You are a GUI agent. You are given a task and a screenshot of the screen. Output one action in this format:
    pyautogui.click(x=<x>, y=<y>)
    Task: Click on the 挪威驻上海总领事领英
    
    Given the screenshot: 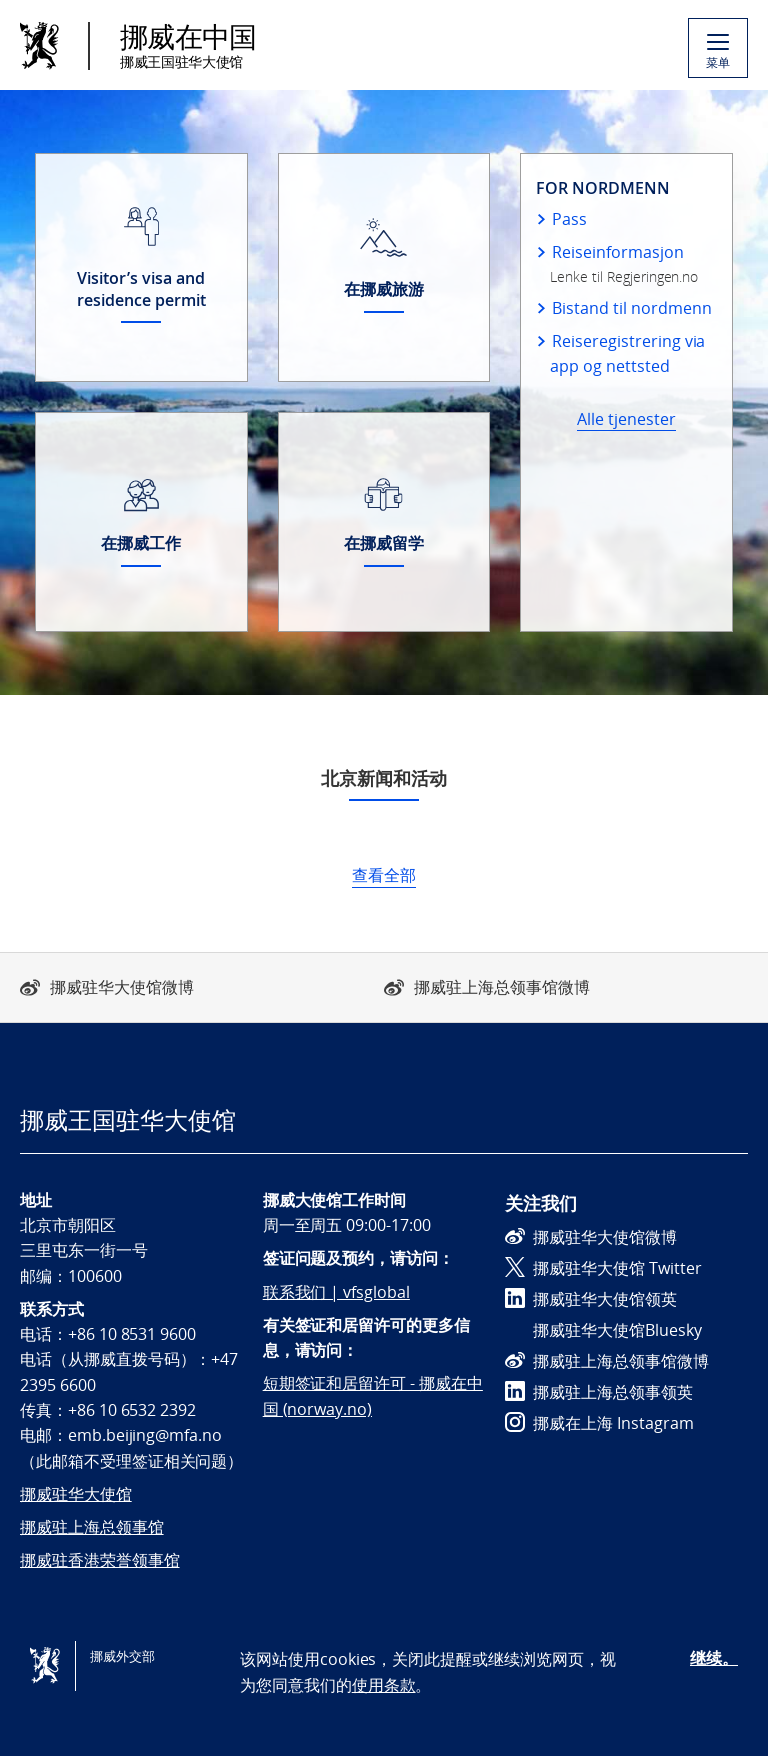 What is the action you would take?
    pyautogui.click(x=599, y=1392)
    